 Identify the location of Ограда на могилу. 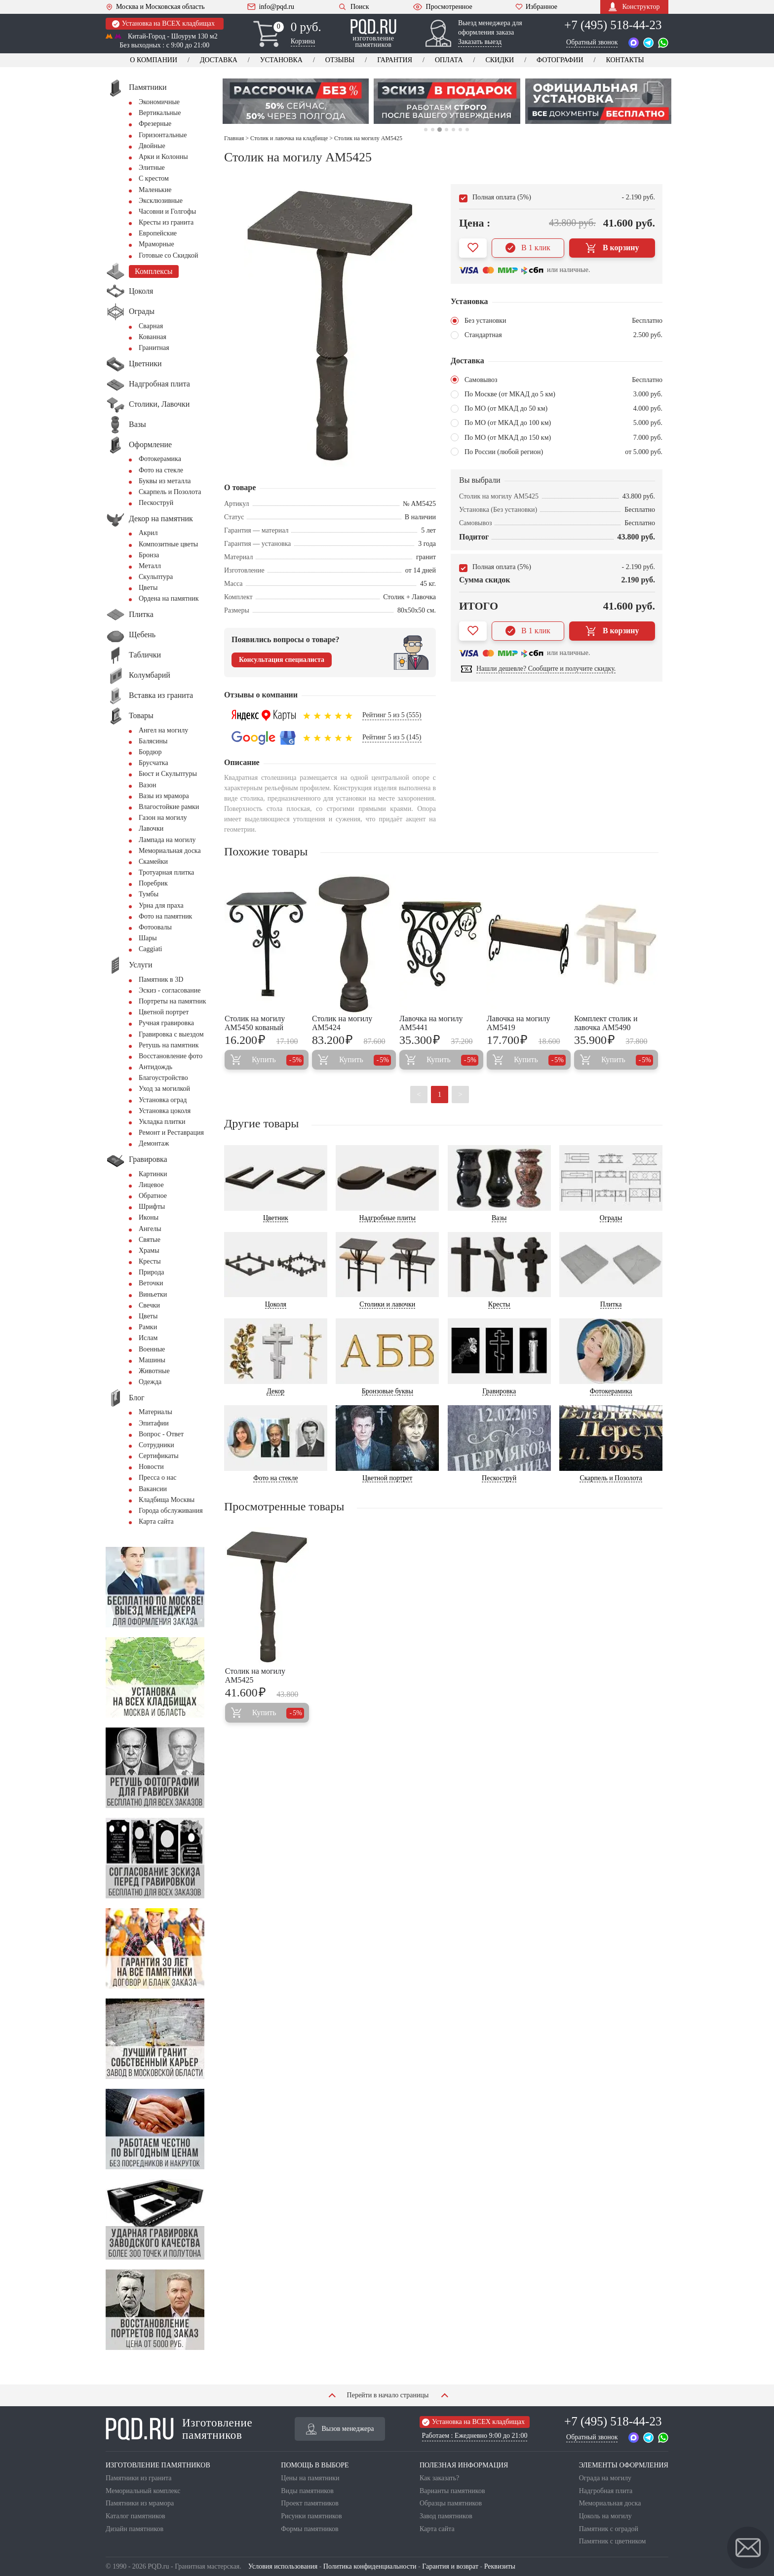
(605, 2478).